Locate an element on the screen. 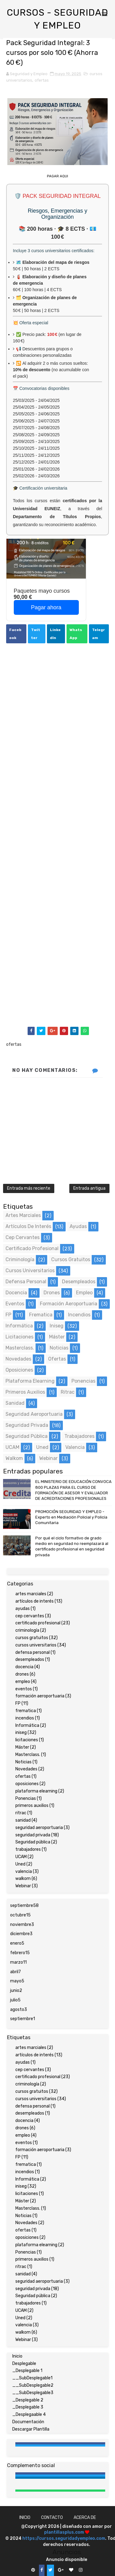 The height and width of the screenshot is (2576, 115). Informática is located at coordinates (19, 1326).